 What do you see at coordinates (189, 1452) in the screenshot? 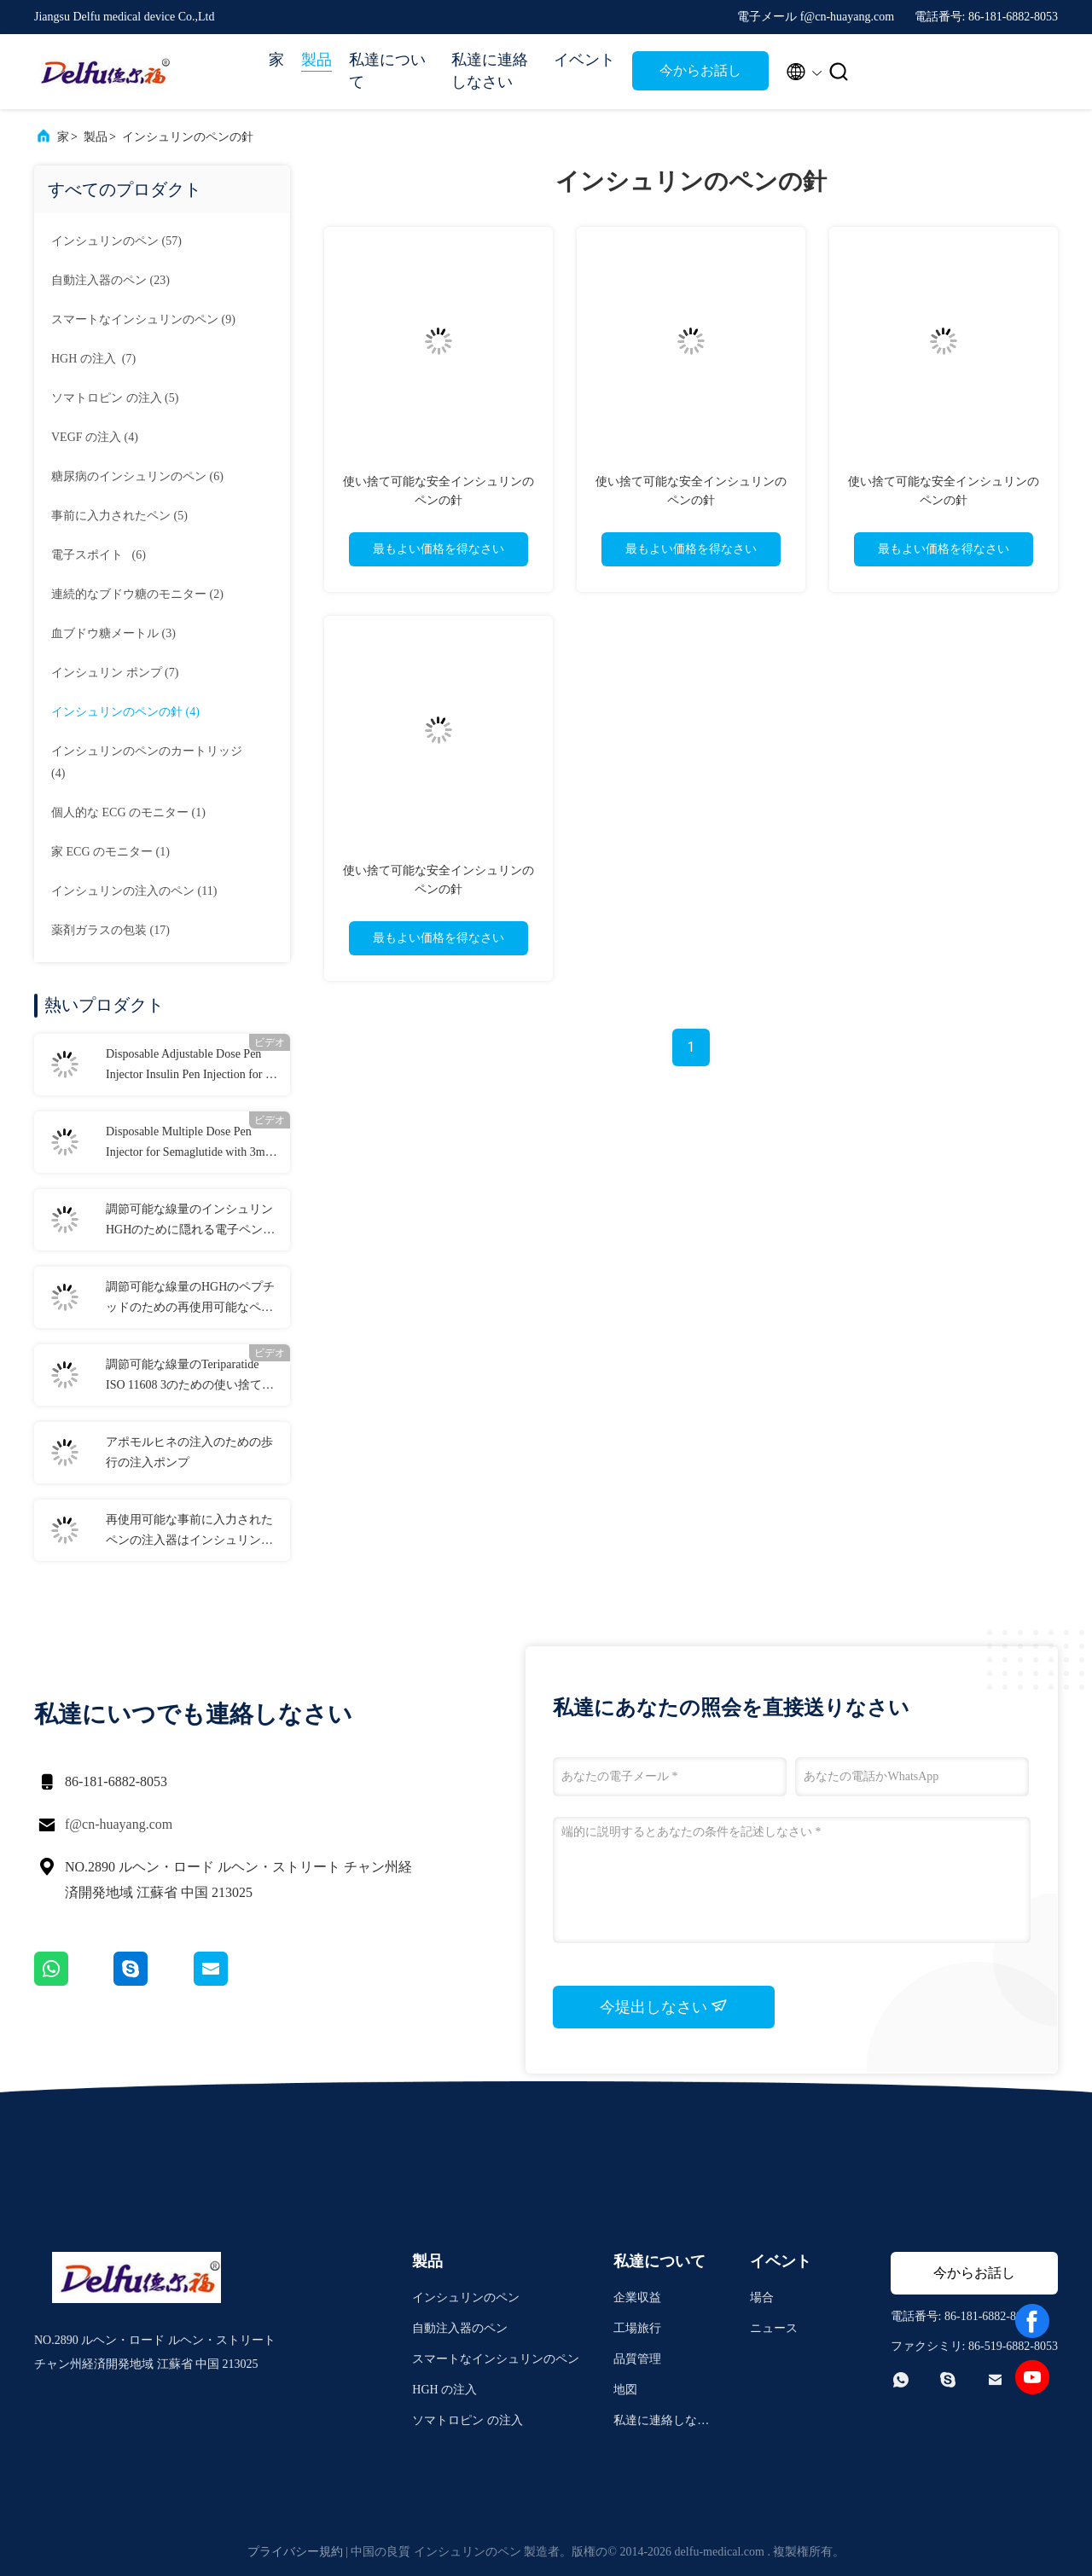
I see `アポモルヒネの注入のための歩行の注入ポンプ` at bounding box center [189, 1452].